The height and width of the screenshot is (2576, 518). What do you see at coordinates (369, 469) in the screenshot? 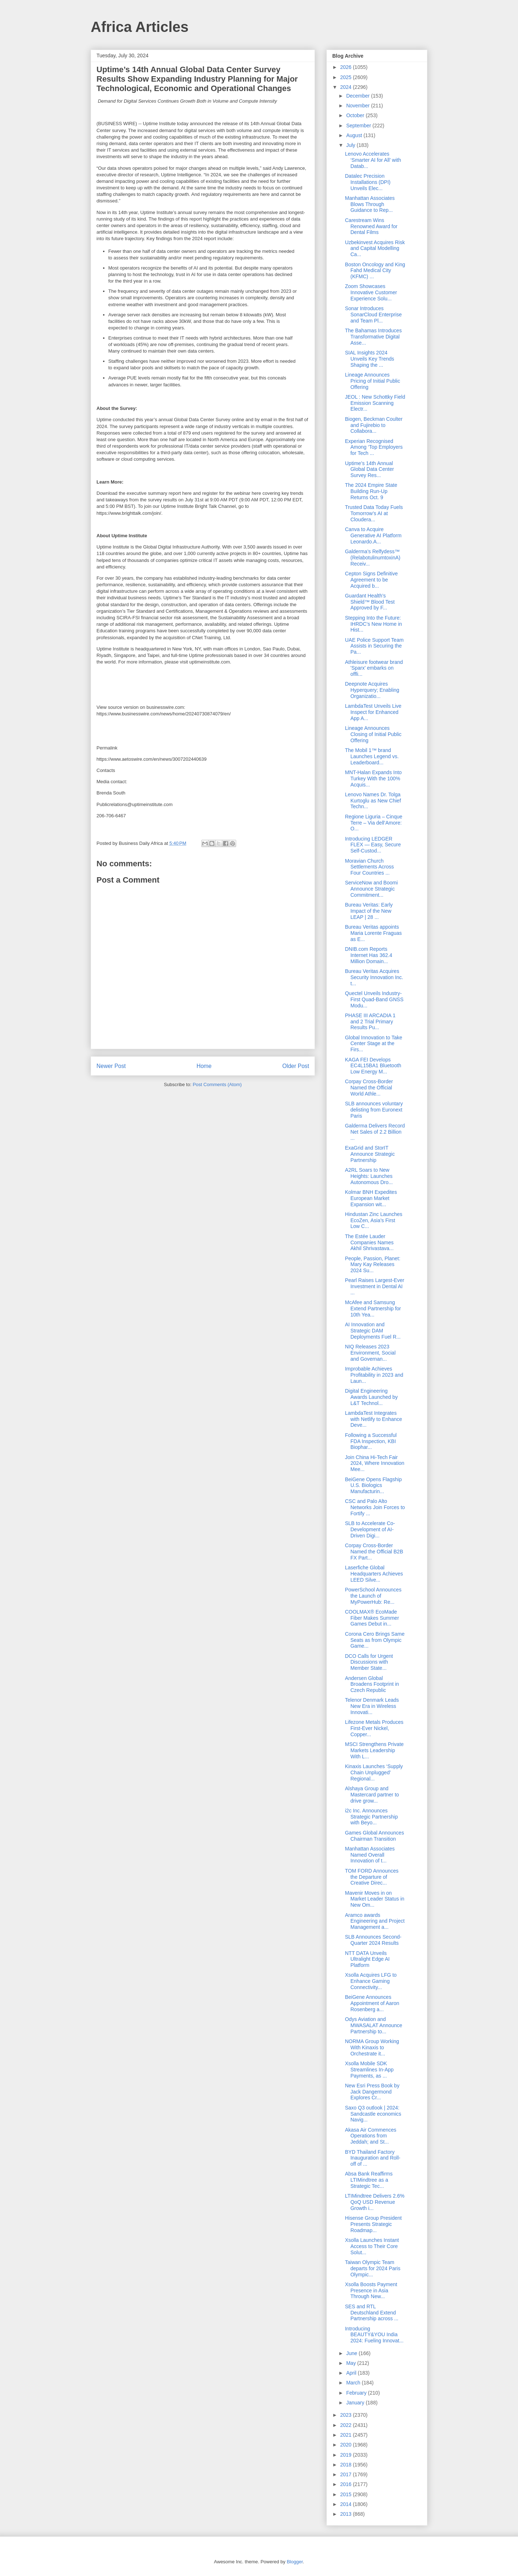
I see `Uptime’s 14th Annual Global Data Center Survey Res...` at bounding box center [369, 469].